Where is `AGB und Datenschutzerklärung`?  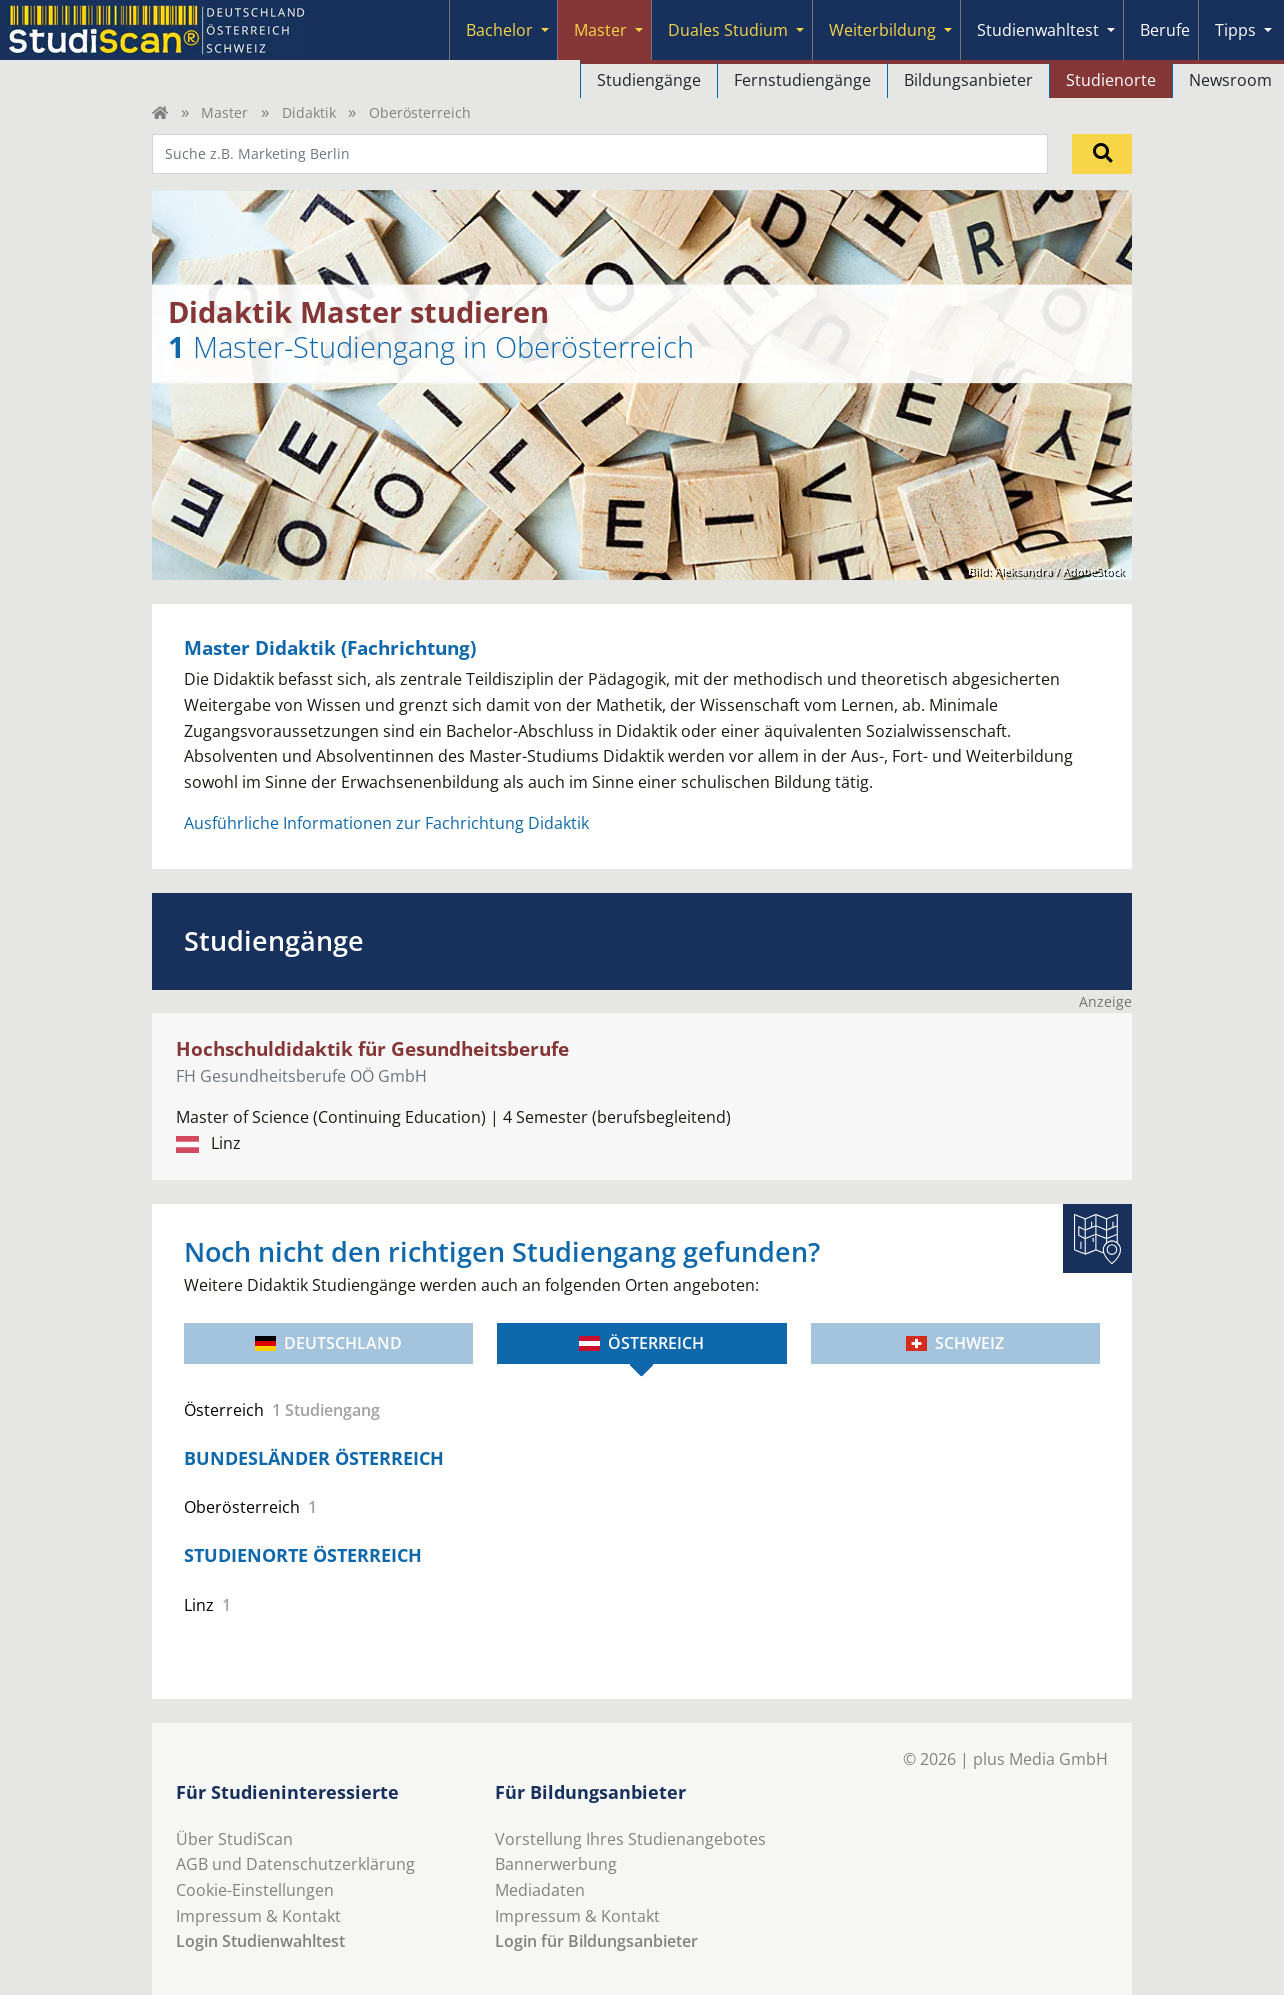
AGB und Datenschutzerklärung is located at coordinates (295, 1864).